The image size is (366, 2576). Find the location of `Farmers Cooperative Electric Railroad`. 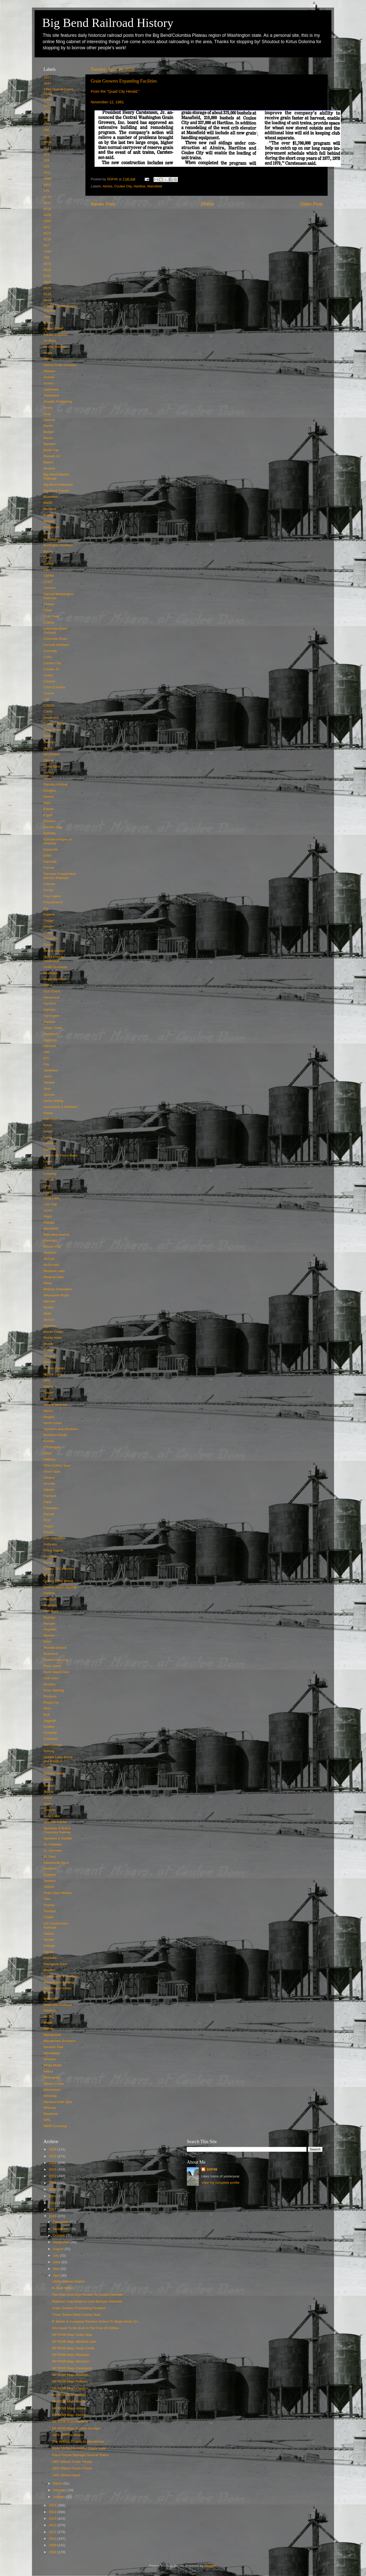

Farmers Cooperative Electric Railroad is located at coordinates (59, 876).